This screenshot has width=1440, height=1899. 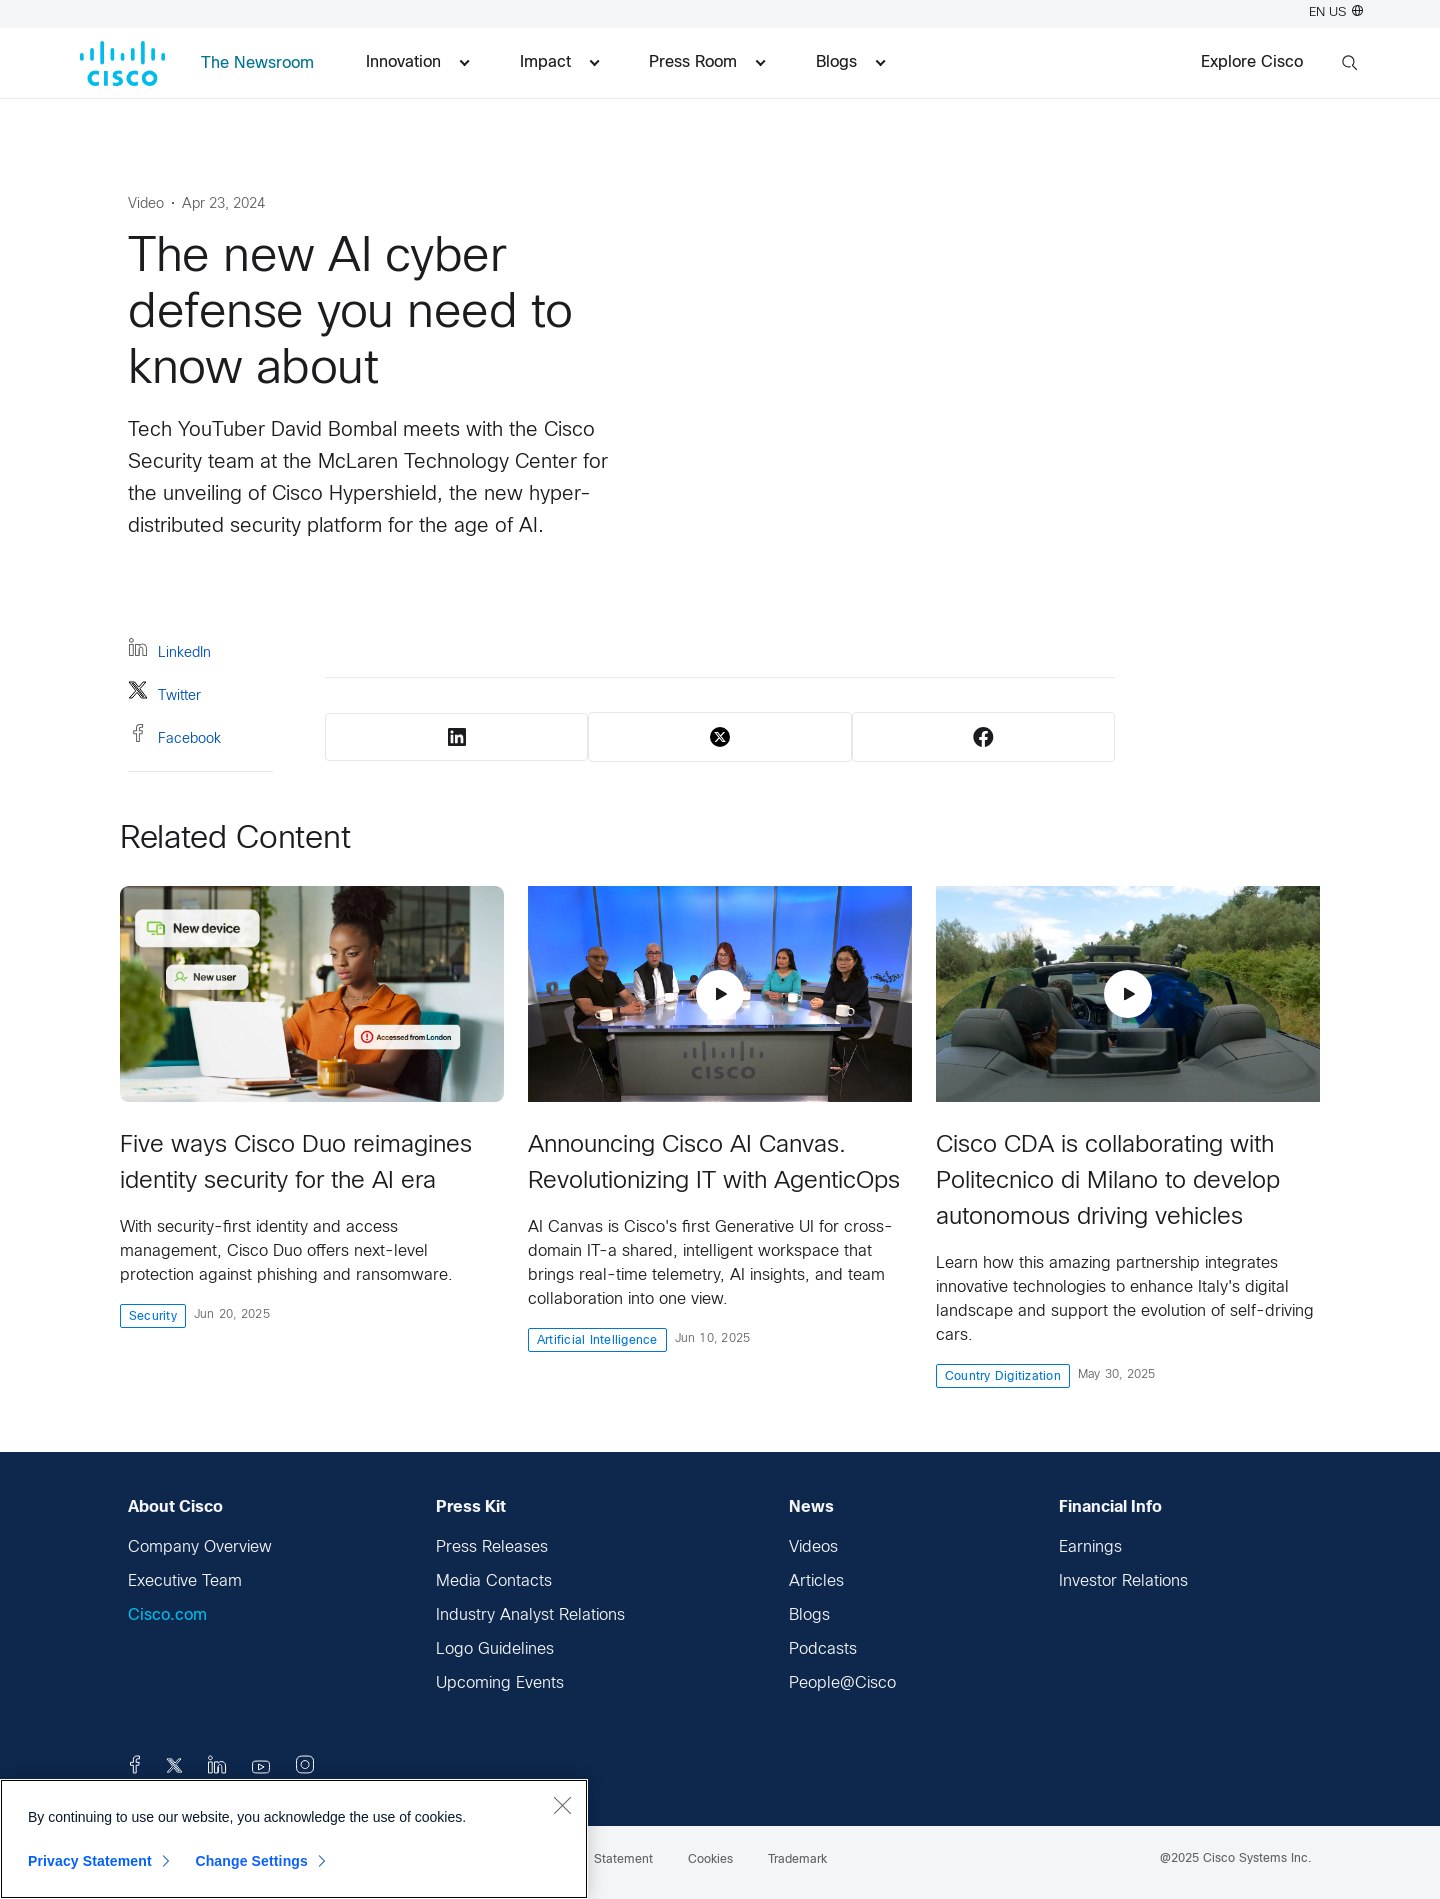 What do you see at coordinates (169, 650) in the screenshot?
I see `LinkedIn` at bounding box center [169, 650].